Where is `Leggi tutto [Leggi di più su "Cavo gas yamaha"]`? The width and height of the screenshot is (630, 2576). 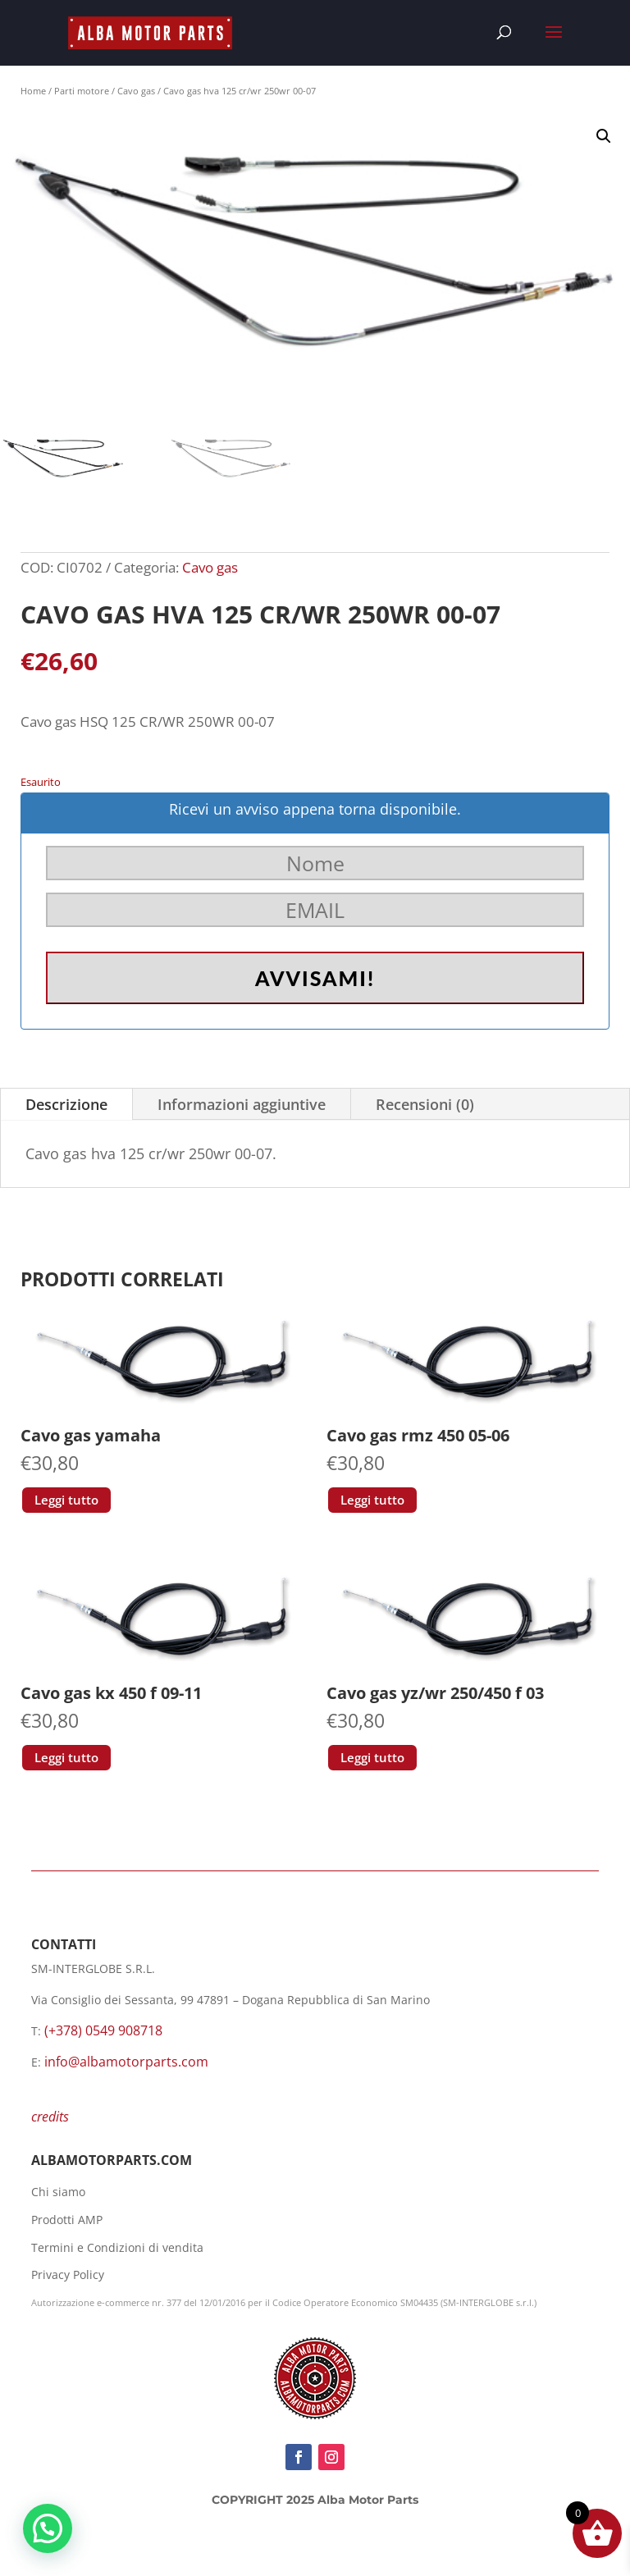
Leggi tutto [Leggi di più su "Cavo gas yamaha"] is located at coordinates (66, 1499).